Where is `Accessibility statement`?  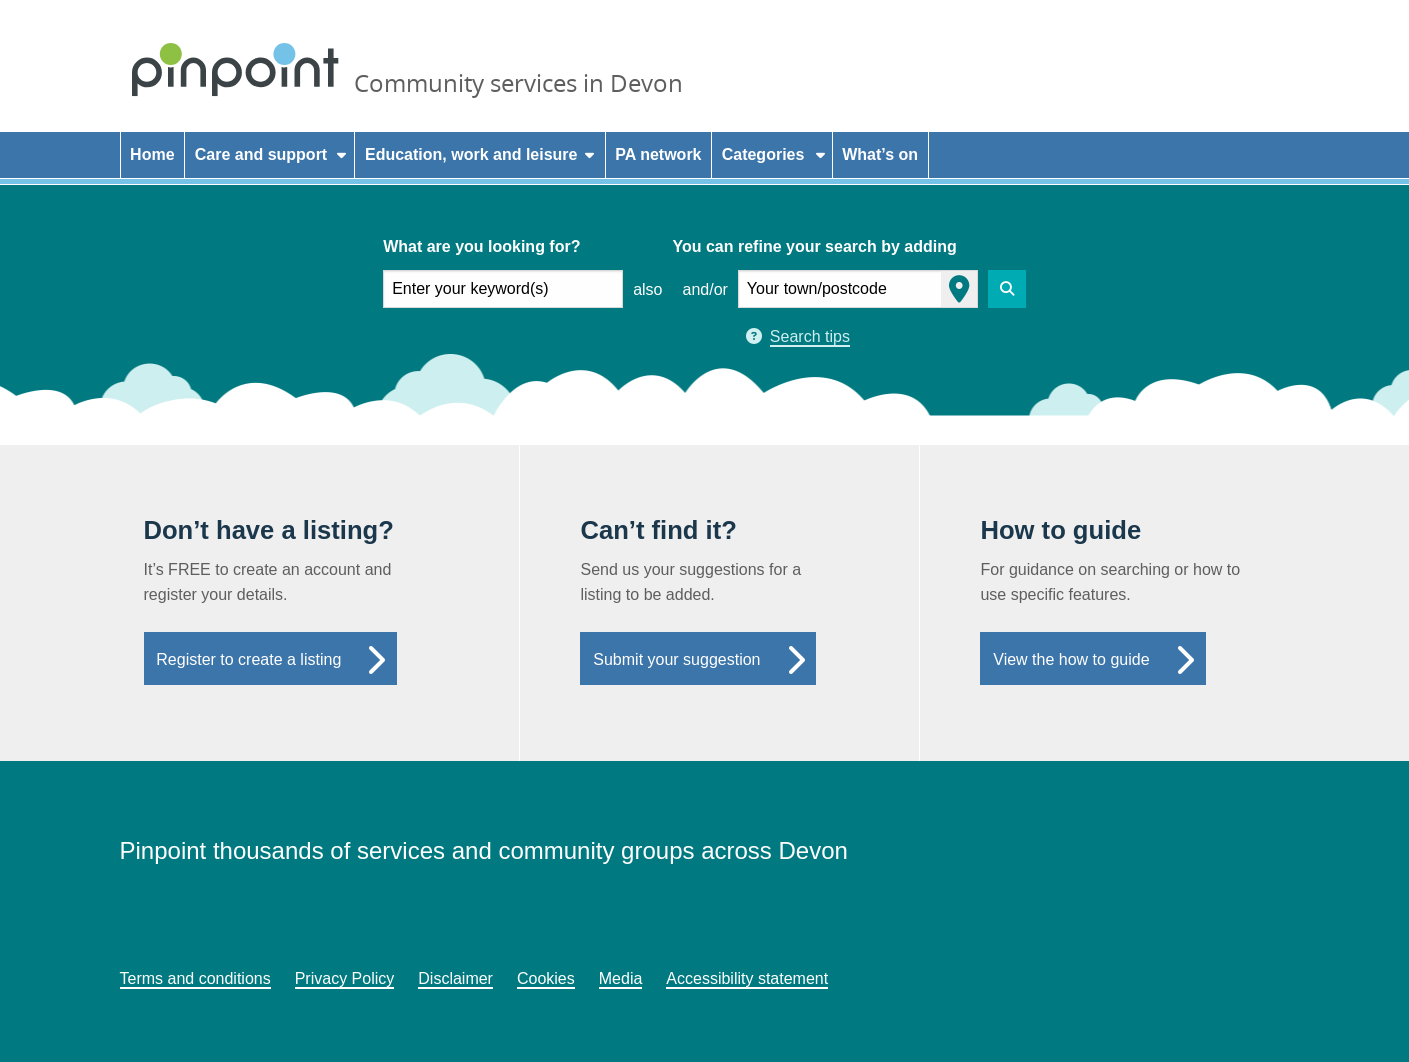
Accessibility statement is located at coordinates (747, 978).